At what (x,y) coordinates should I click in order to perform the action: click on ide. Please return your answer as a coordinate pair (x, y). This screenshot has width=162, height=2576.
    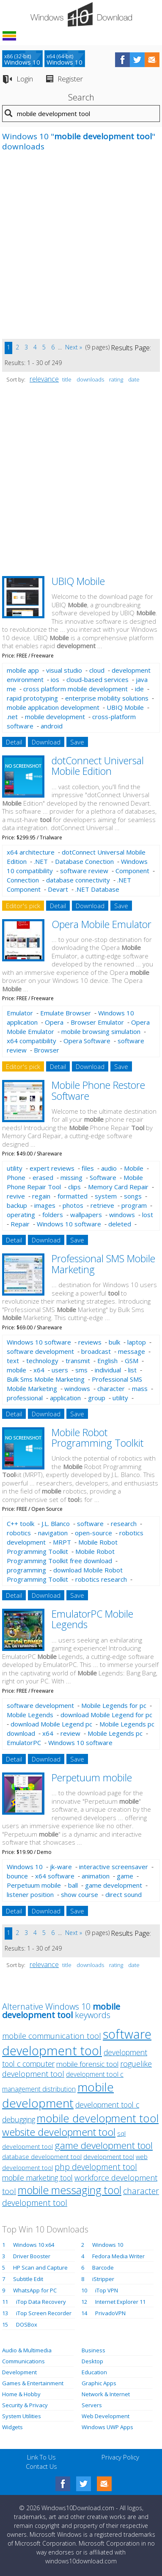
    Looking at the image, I should click on (139, 689).